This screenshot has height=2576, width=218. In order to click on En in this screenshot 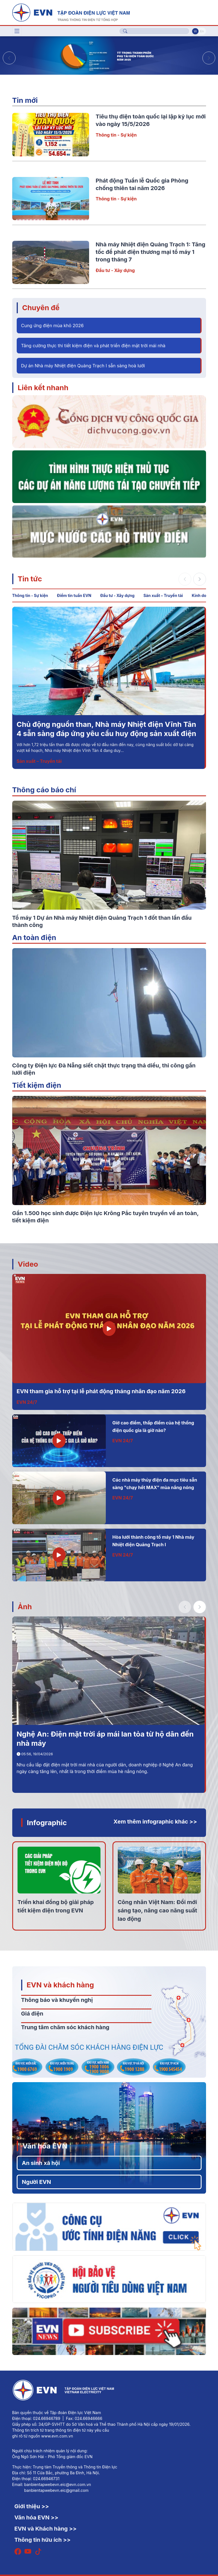, I will do `click(202, 31)`.